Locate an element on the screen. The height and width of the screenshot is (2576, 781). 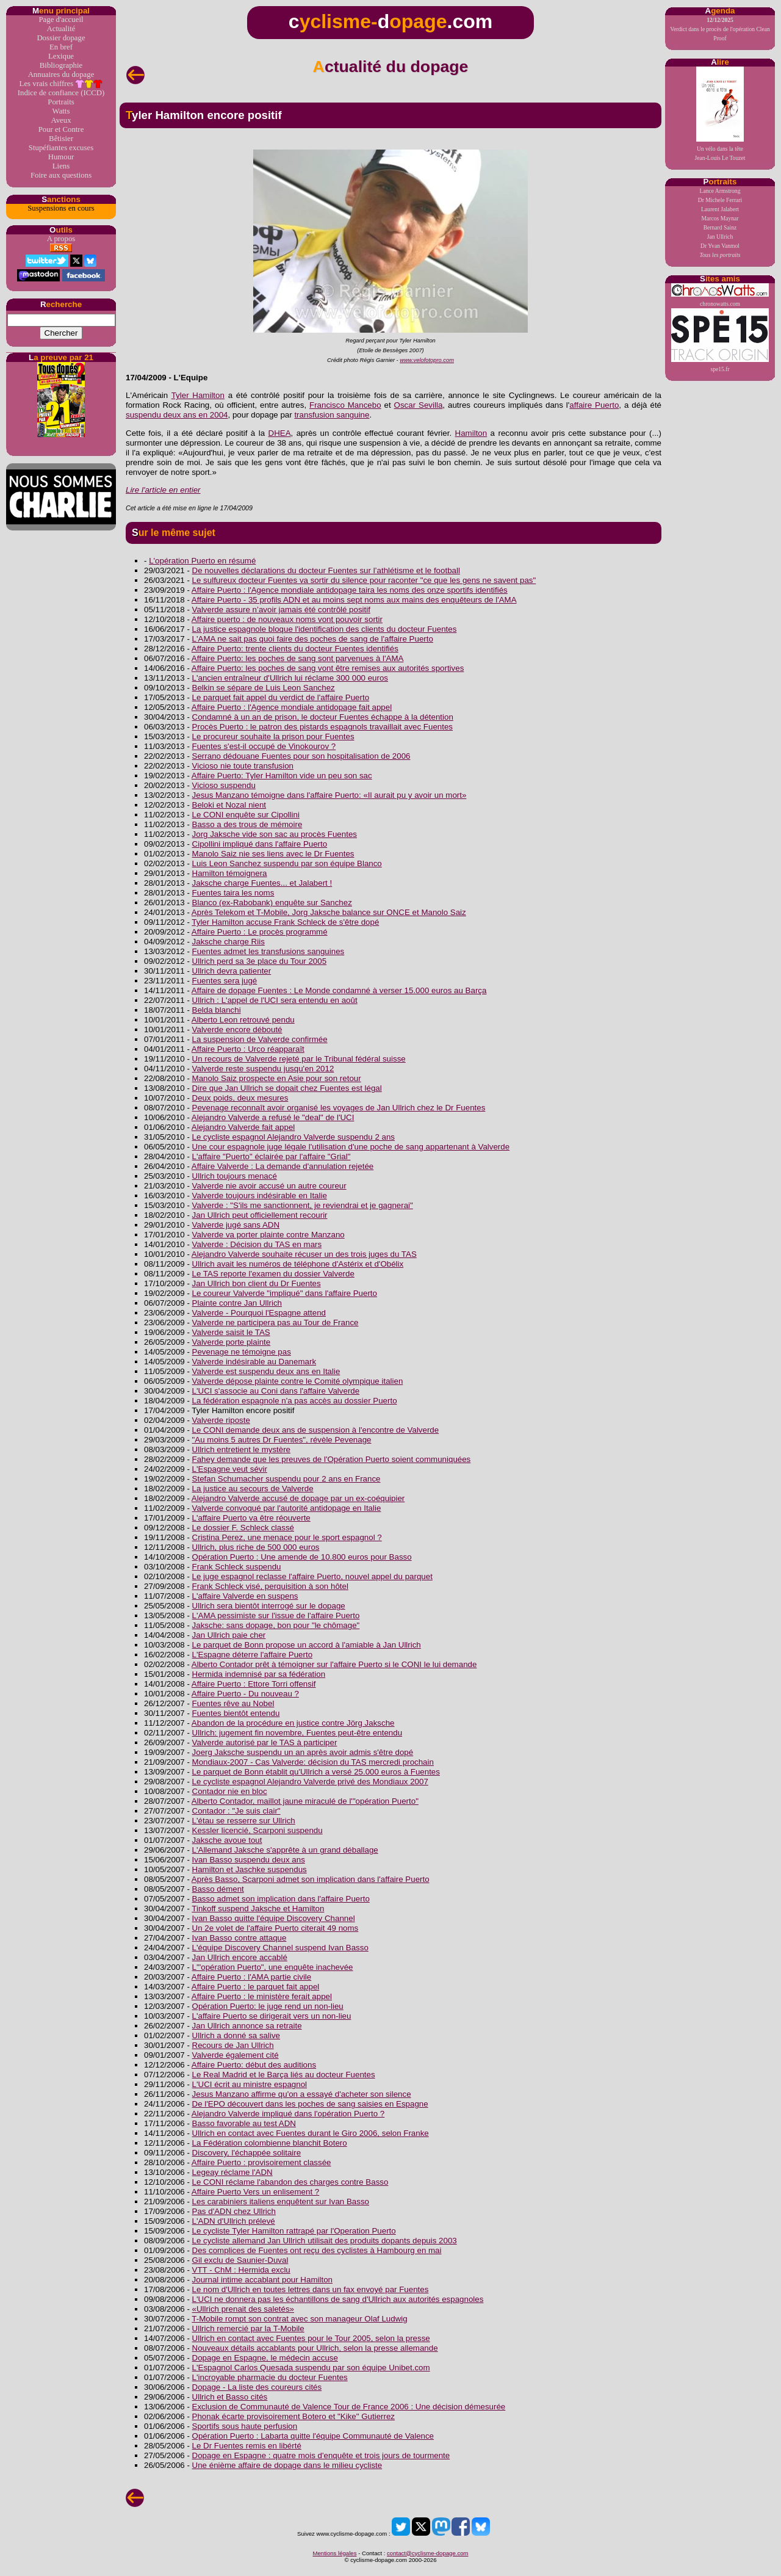
Suspensions en cours is located at coordinates (60, 208).